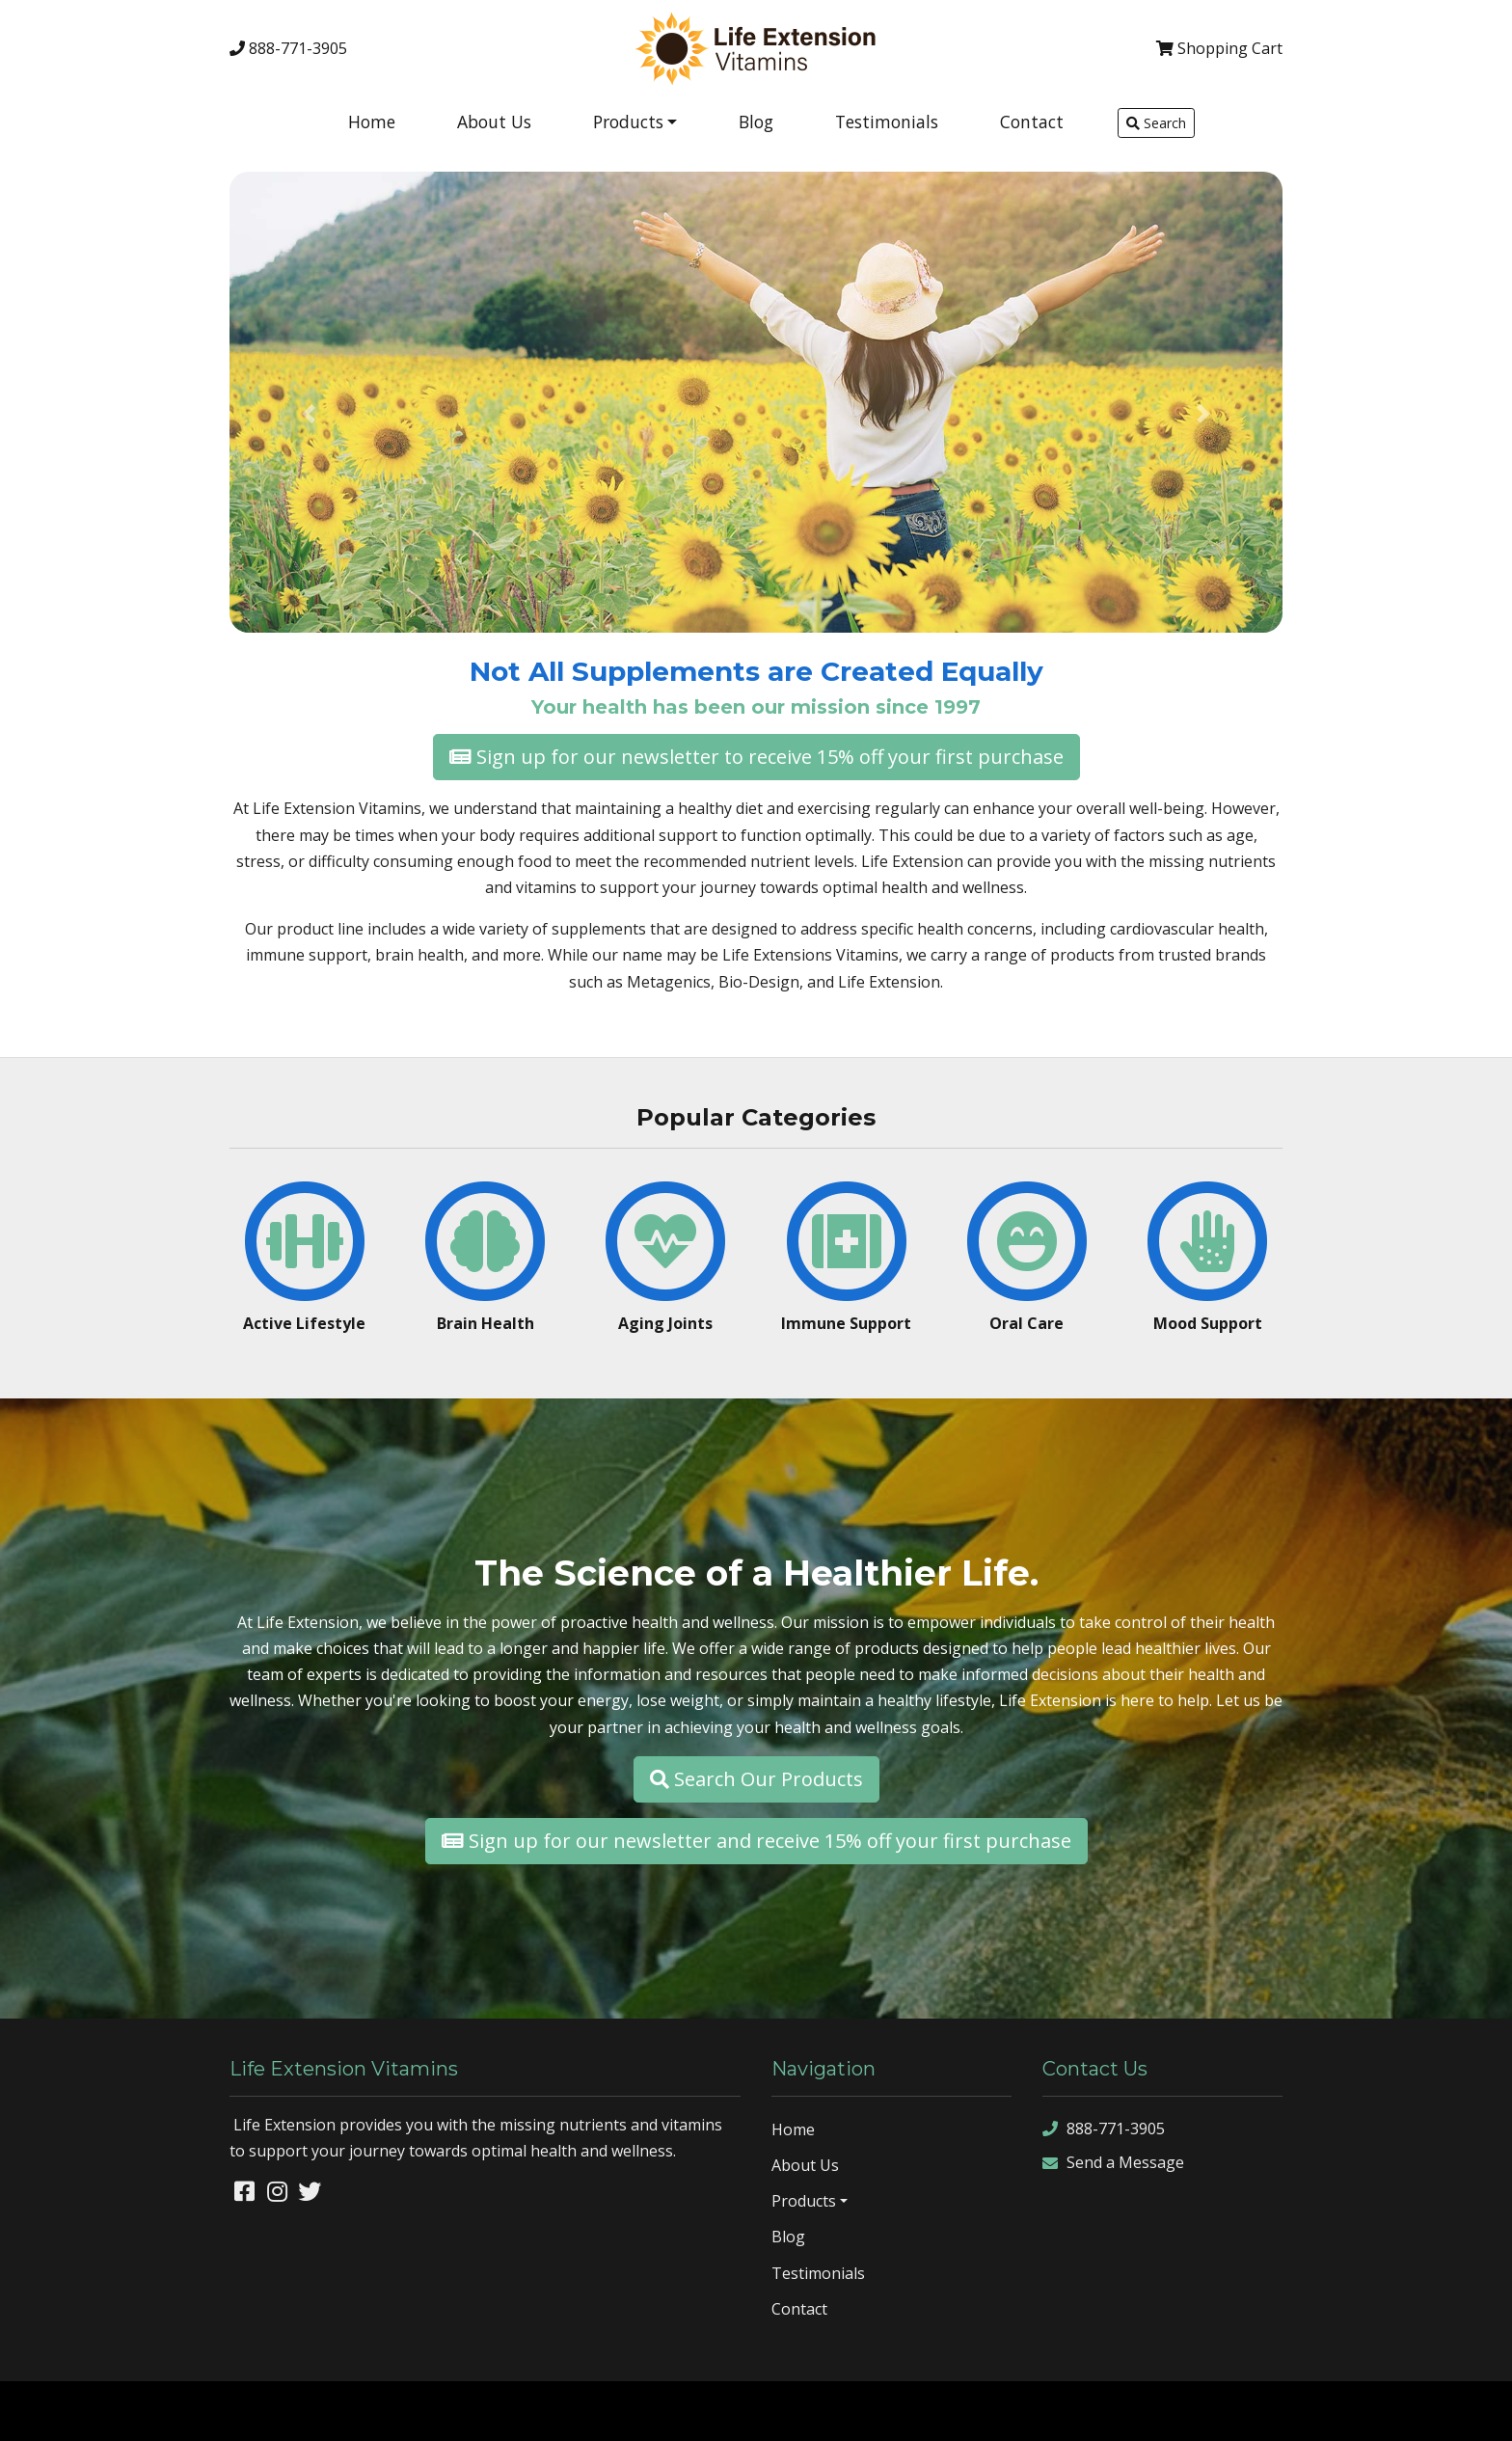 The height and width of the screenshot is (2441, 1512). Describe the element at coordinates (494, 121) in the screenshot. I see `About Us` at that location.